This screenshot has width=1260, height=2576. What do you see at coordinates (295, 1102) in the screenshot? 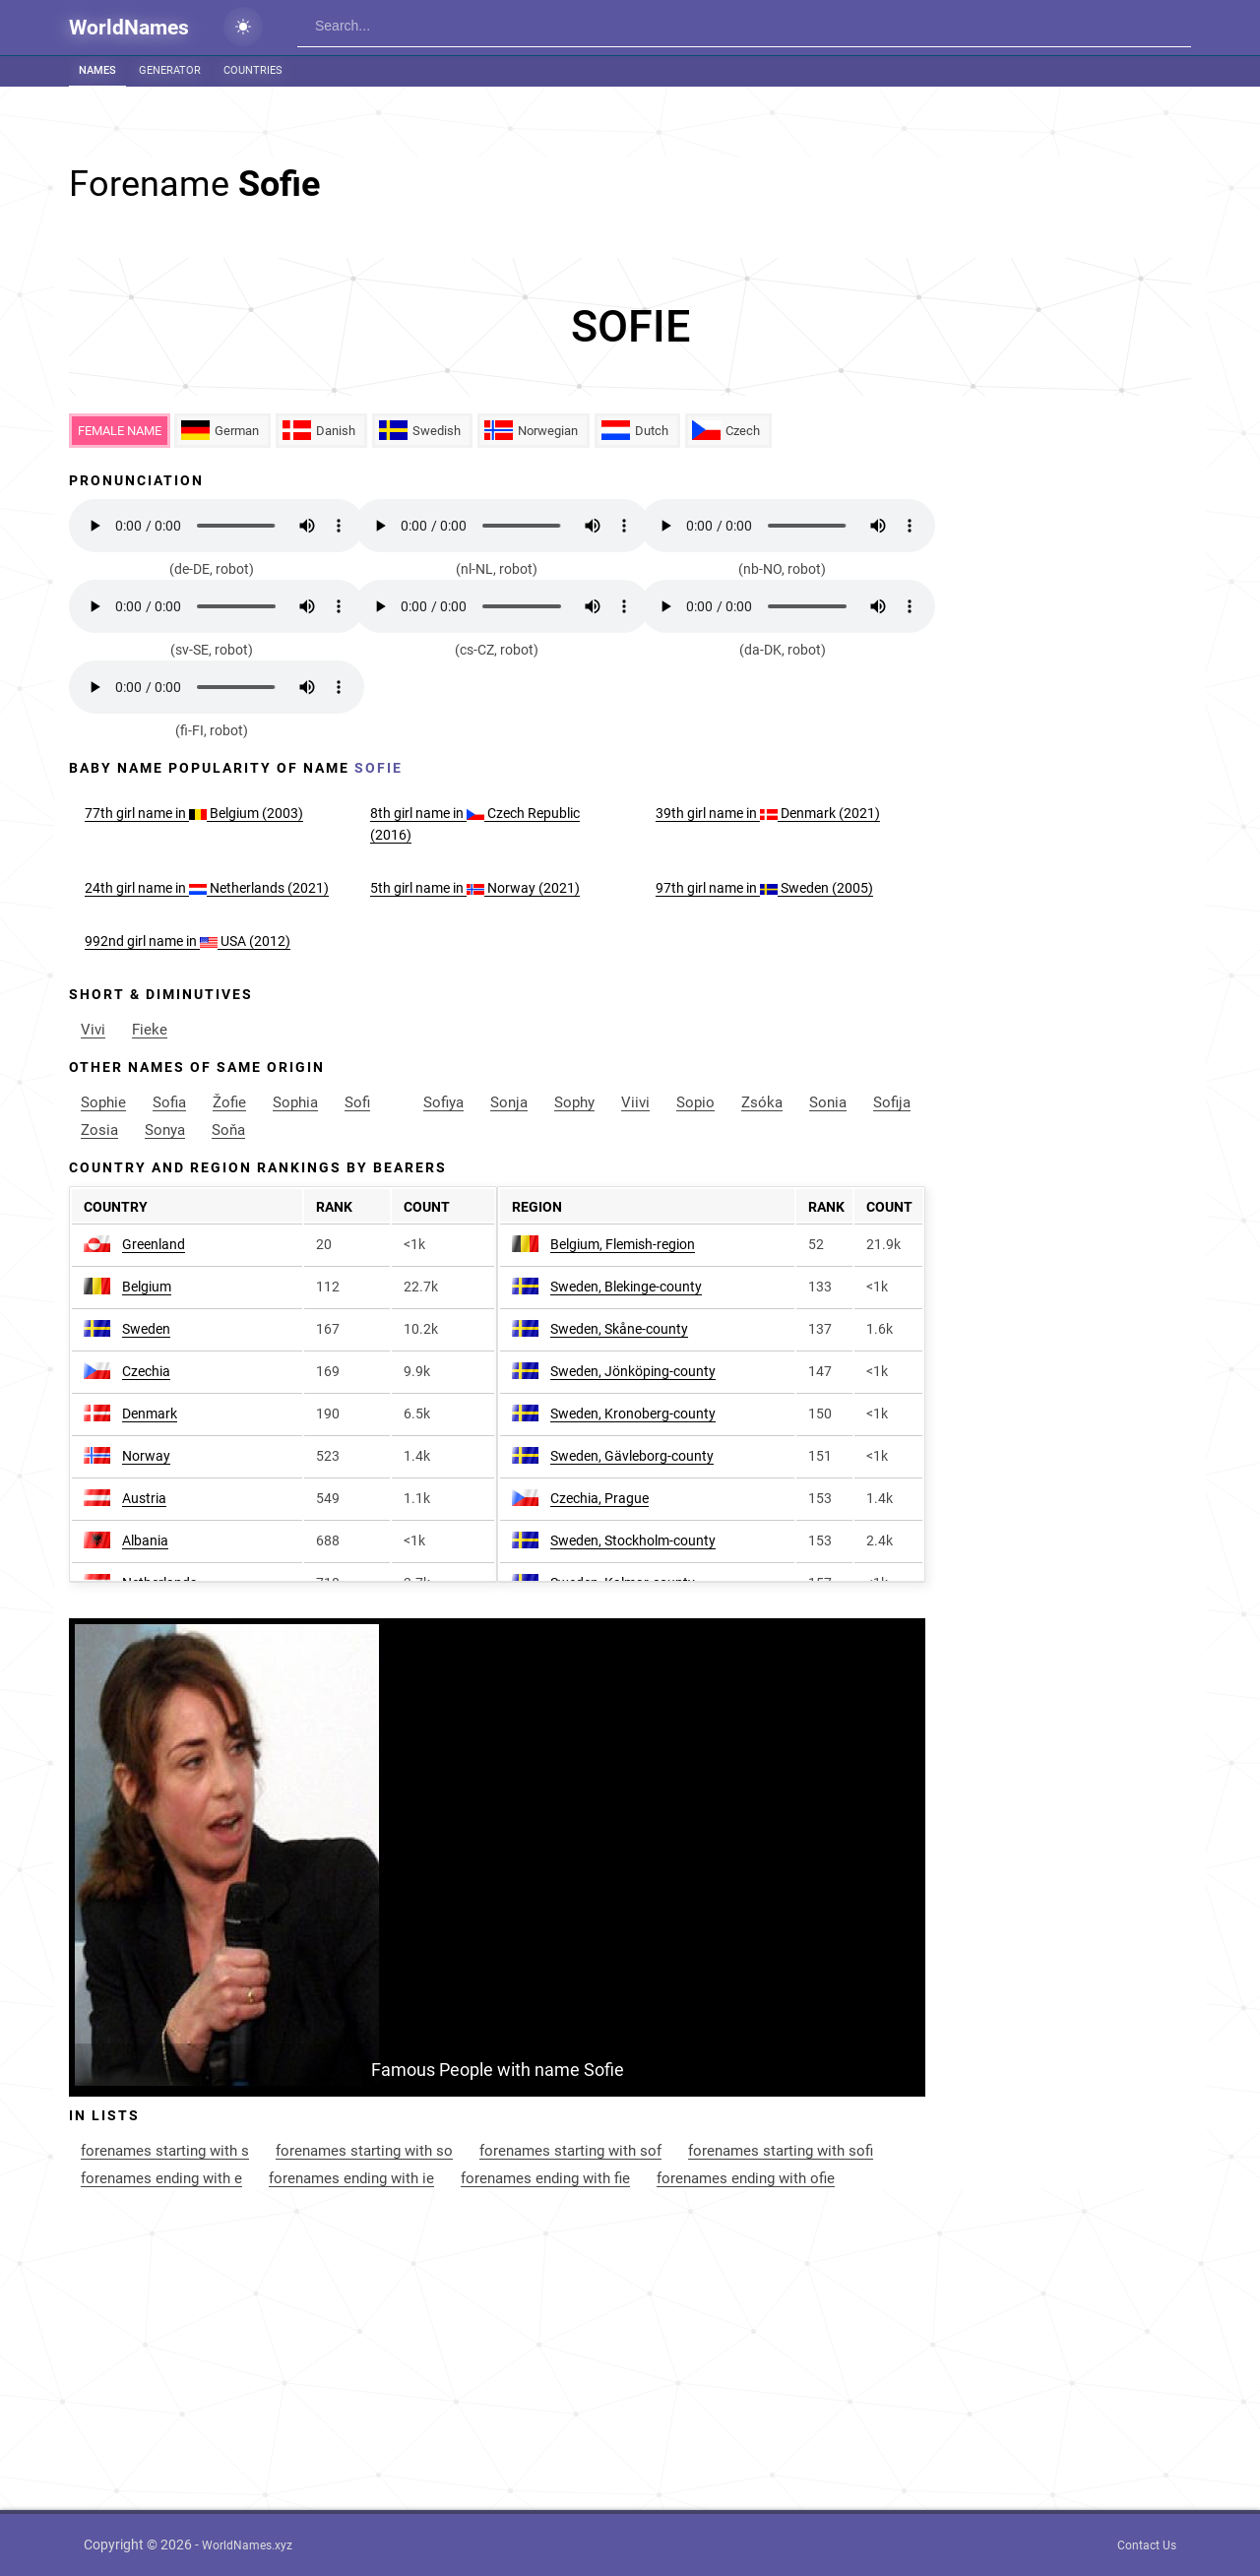
I see `Sophia` at bounding box center [295, 1102].